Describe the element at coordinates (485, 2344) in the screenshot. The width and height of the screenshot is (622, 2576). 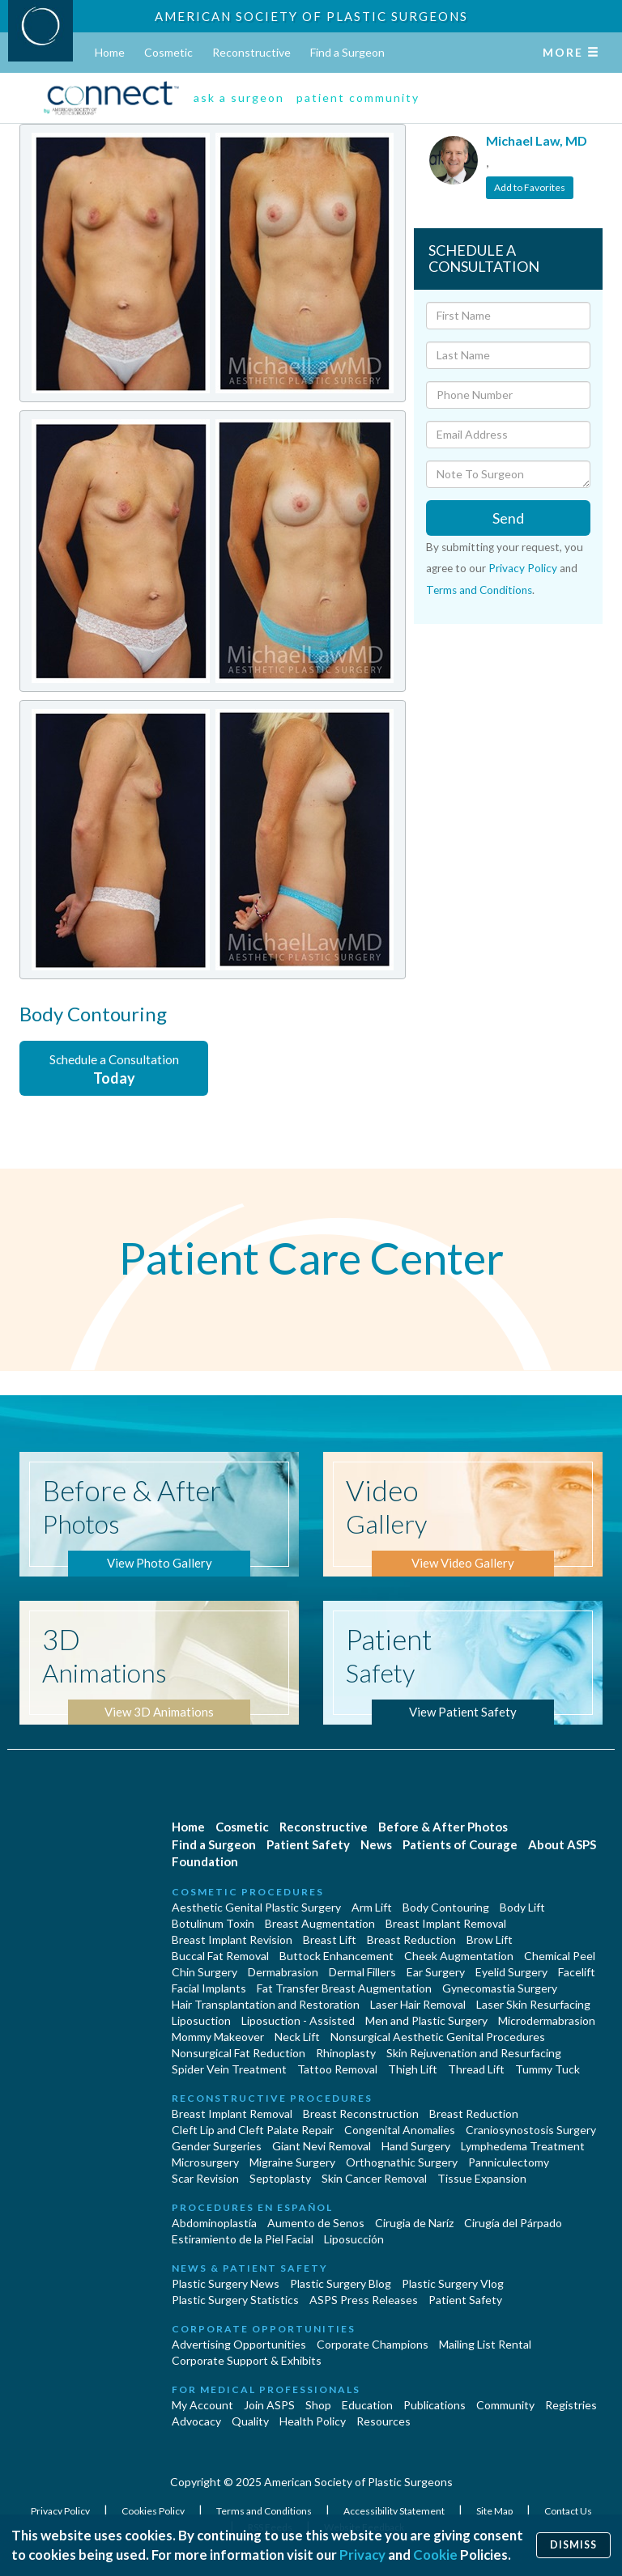
I see `Mailing List Rental` at that location.